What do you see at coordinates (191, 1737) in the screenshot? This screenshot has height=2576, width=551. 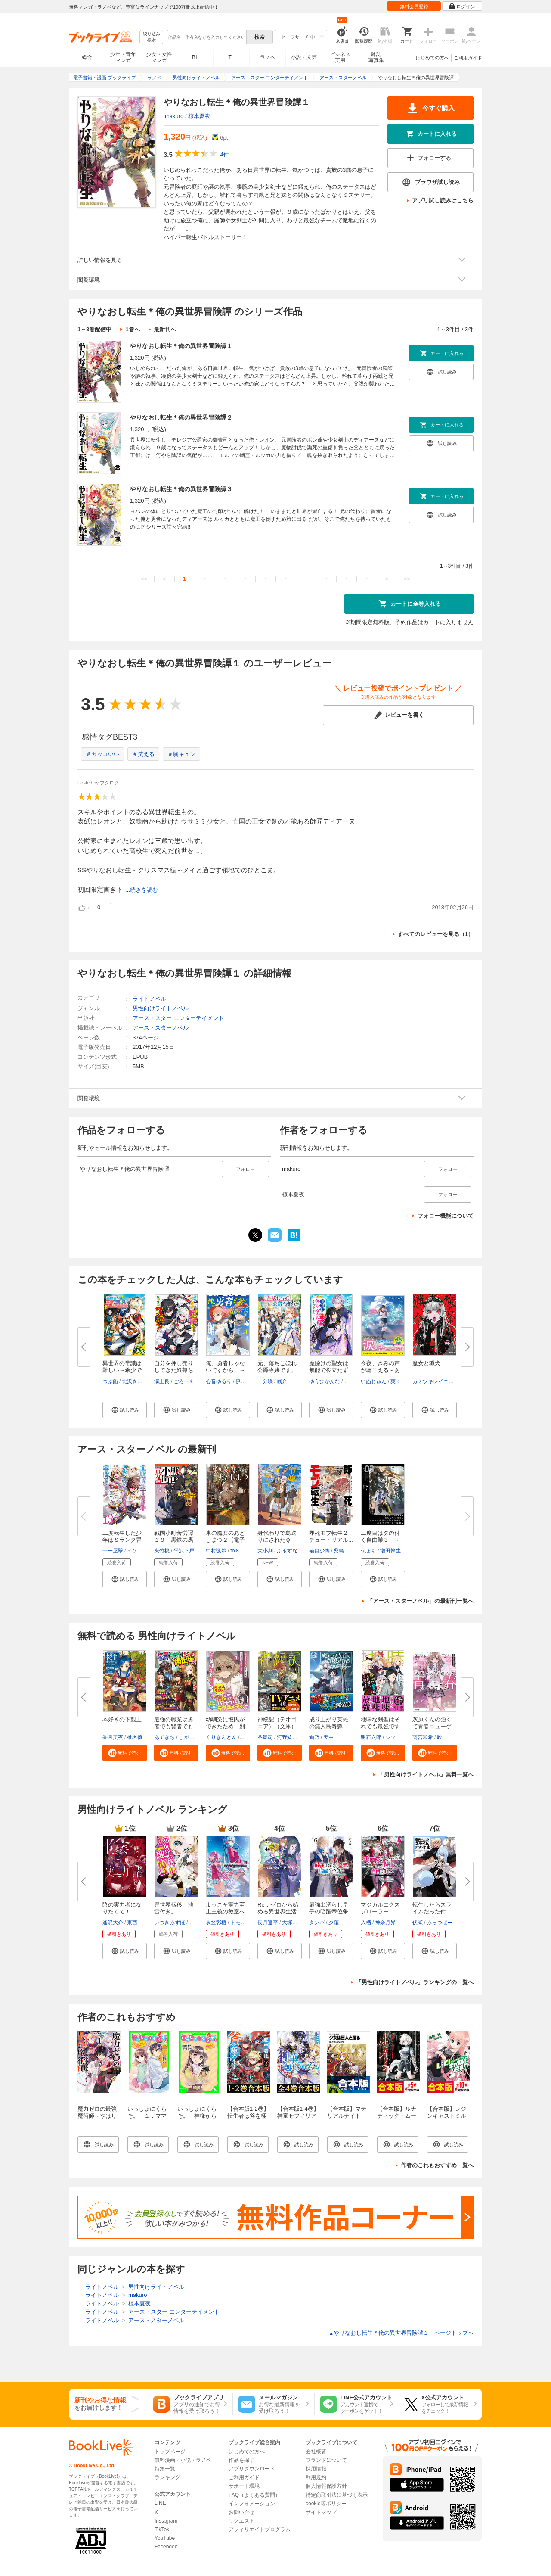 I see `しがらき旭` at bounding box center [191, 1737].